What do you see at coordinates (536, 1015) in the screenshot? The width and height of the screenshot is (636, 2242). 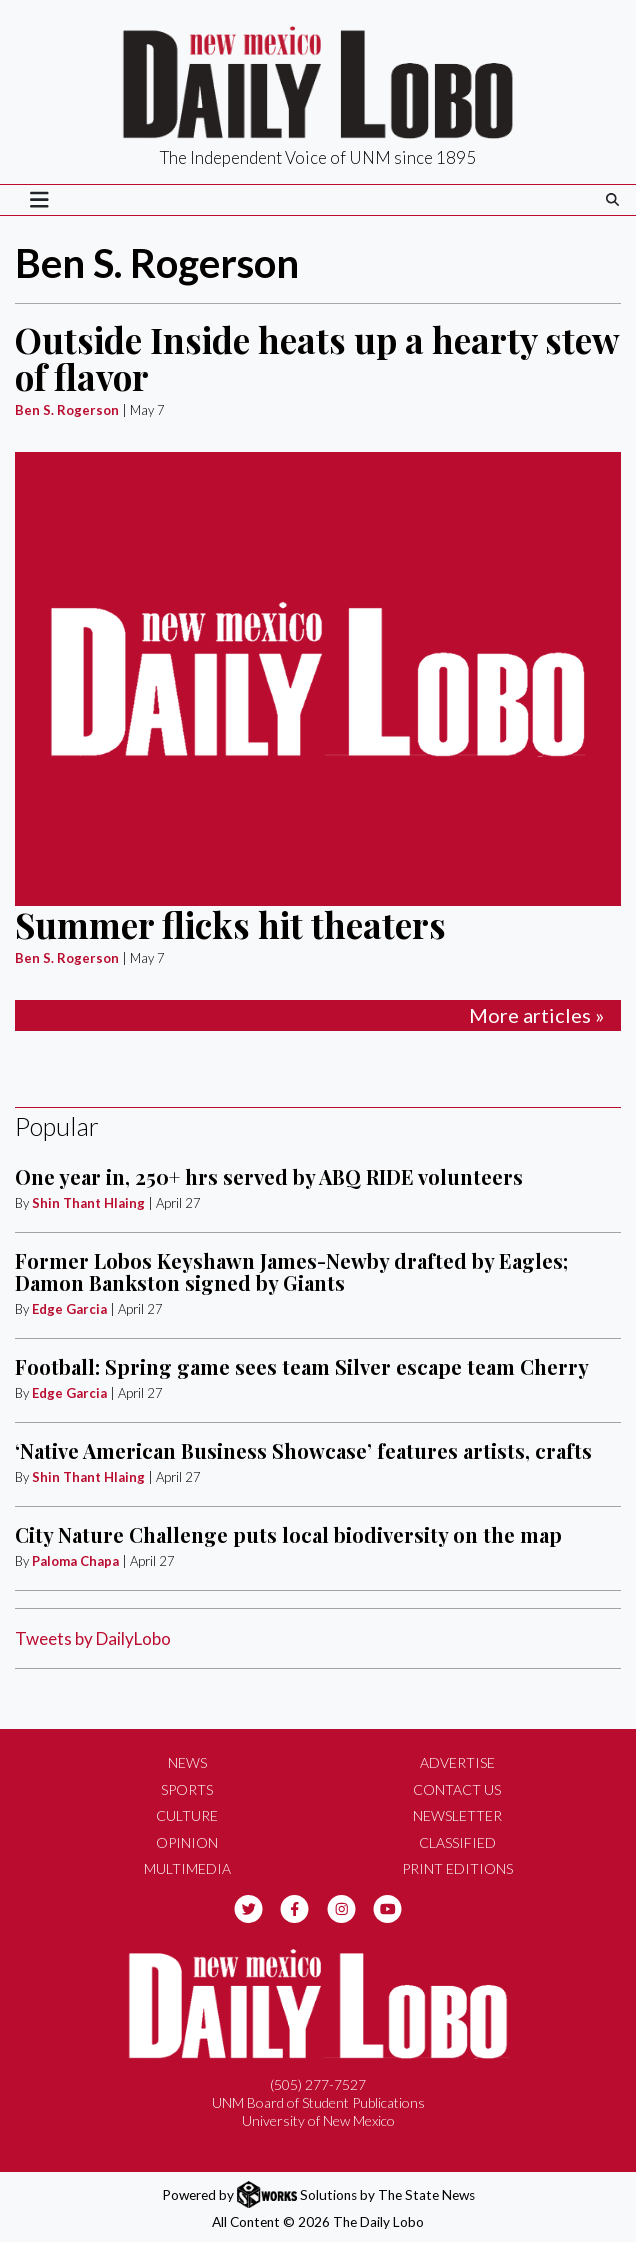 I see `More articles »` at bounding box center [536, 1015].